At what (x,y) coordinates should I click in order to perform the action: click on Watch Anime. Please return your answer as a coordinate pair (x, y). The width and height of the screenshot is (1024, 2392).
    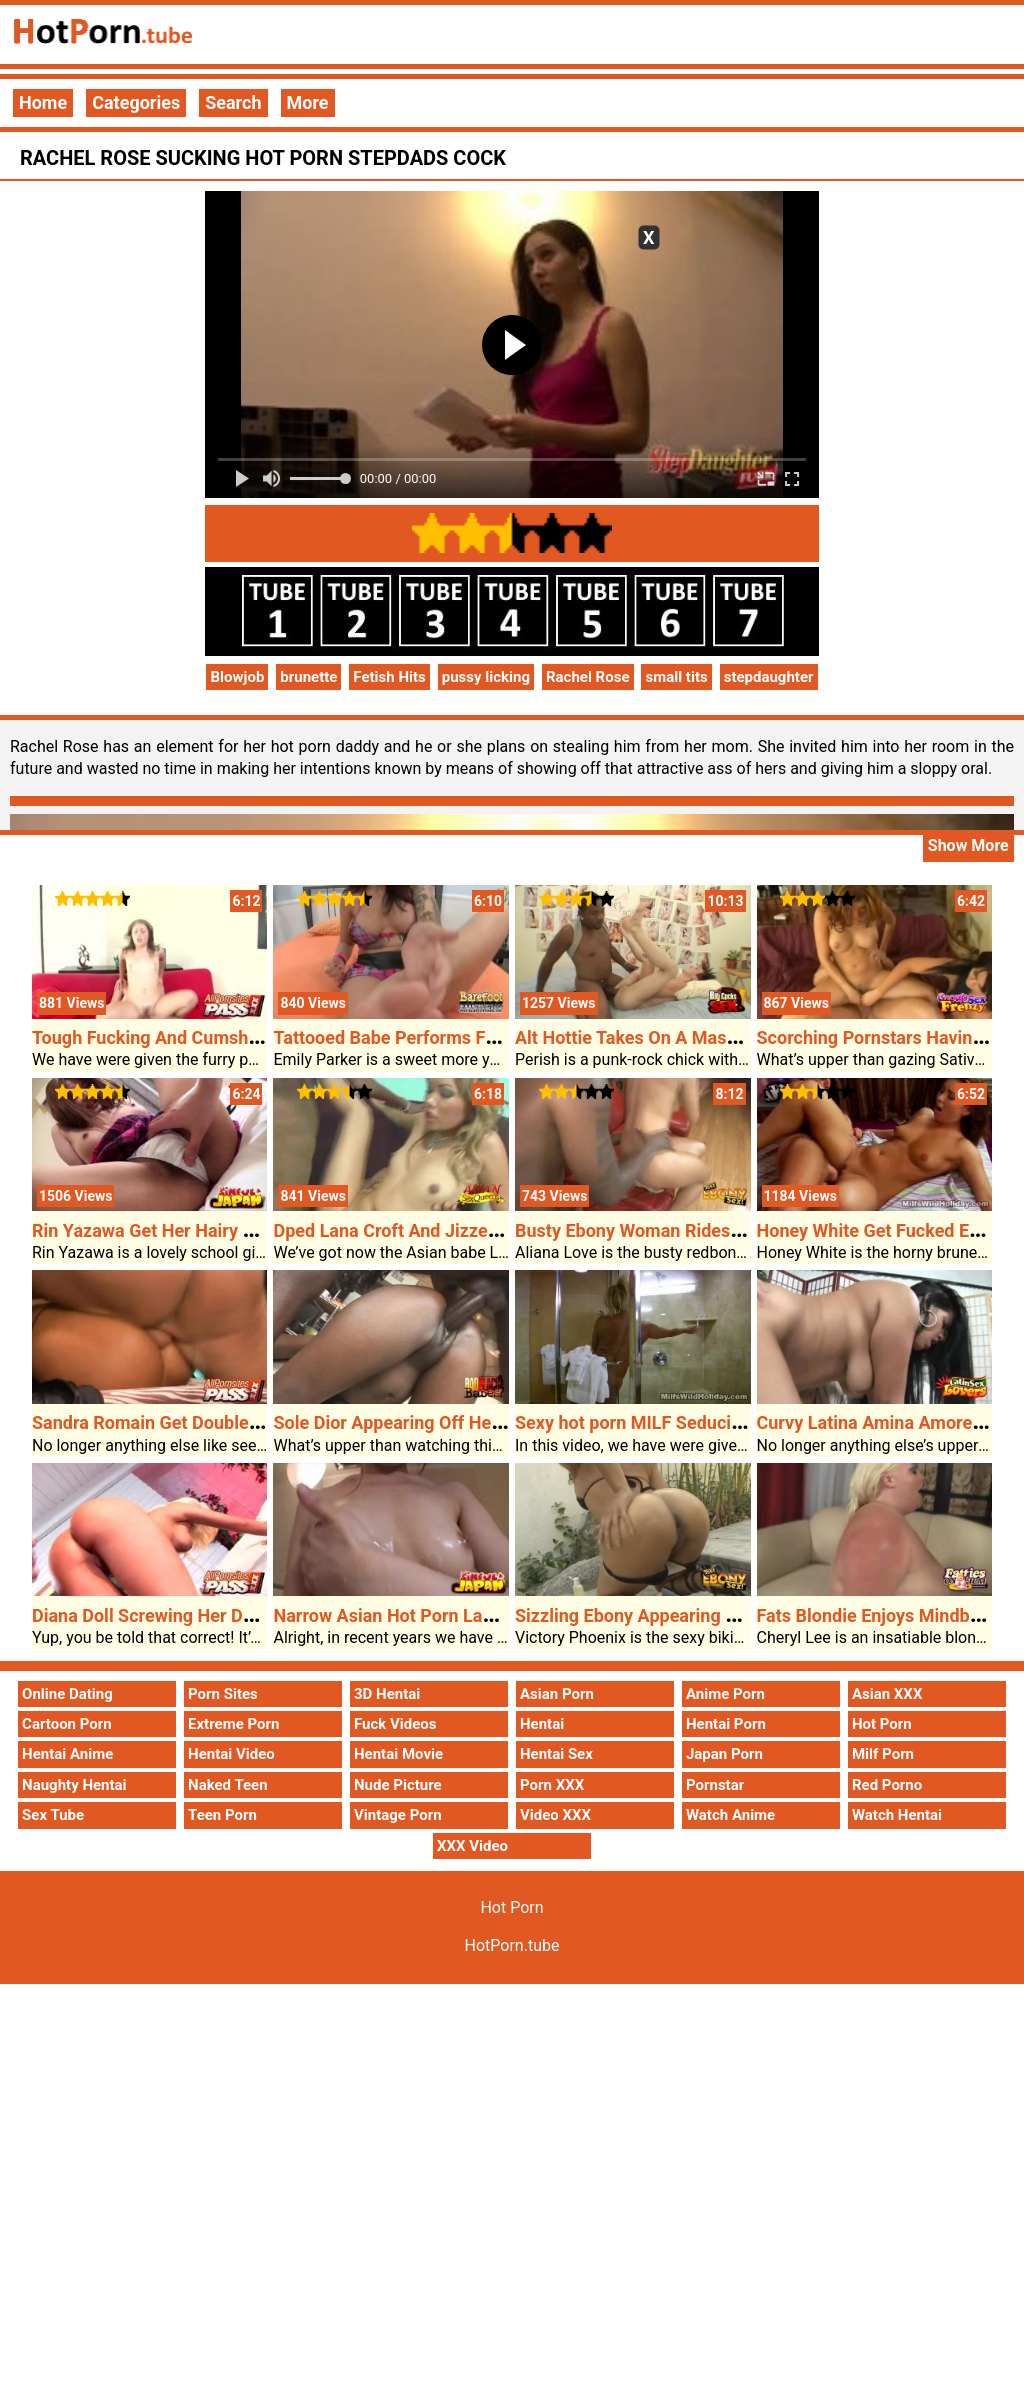
    Looking at the image, I should click on (730, 1815).